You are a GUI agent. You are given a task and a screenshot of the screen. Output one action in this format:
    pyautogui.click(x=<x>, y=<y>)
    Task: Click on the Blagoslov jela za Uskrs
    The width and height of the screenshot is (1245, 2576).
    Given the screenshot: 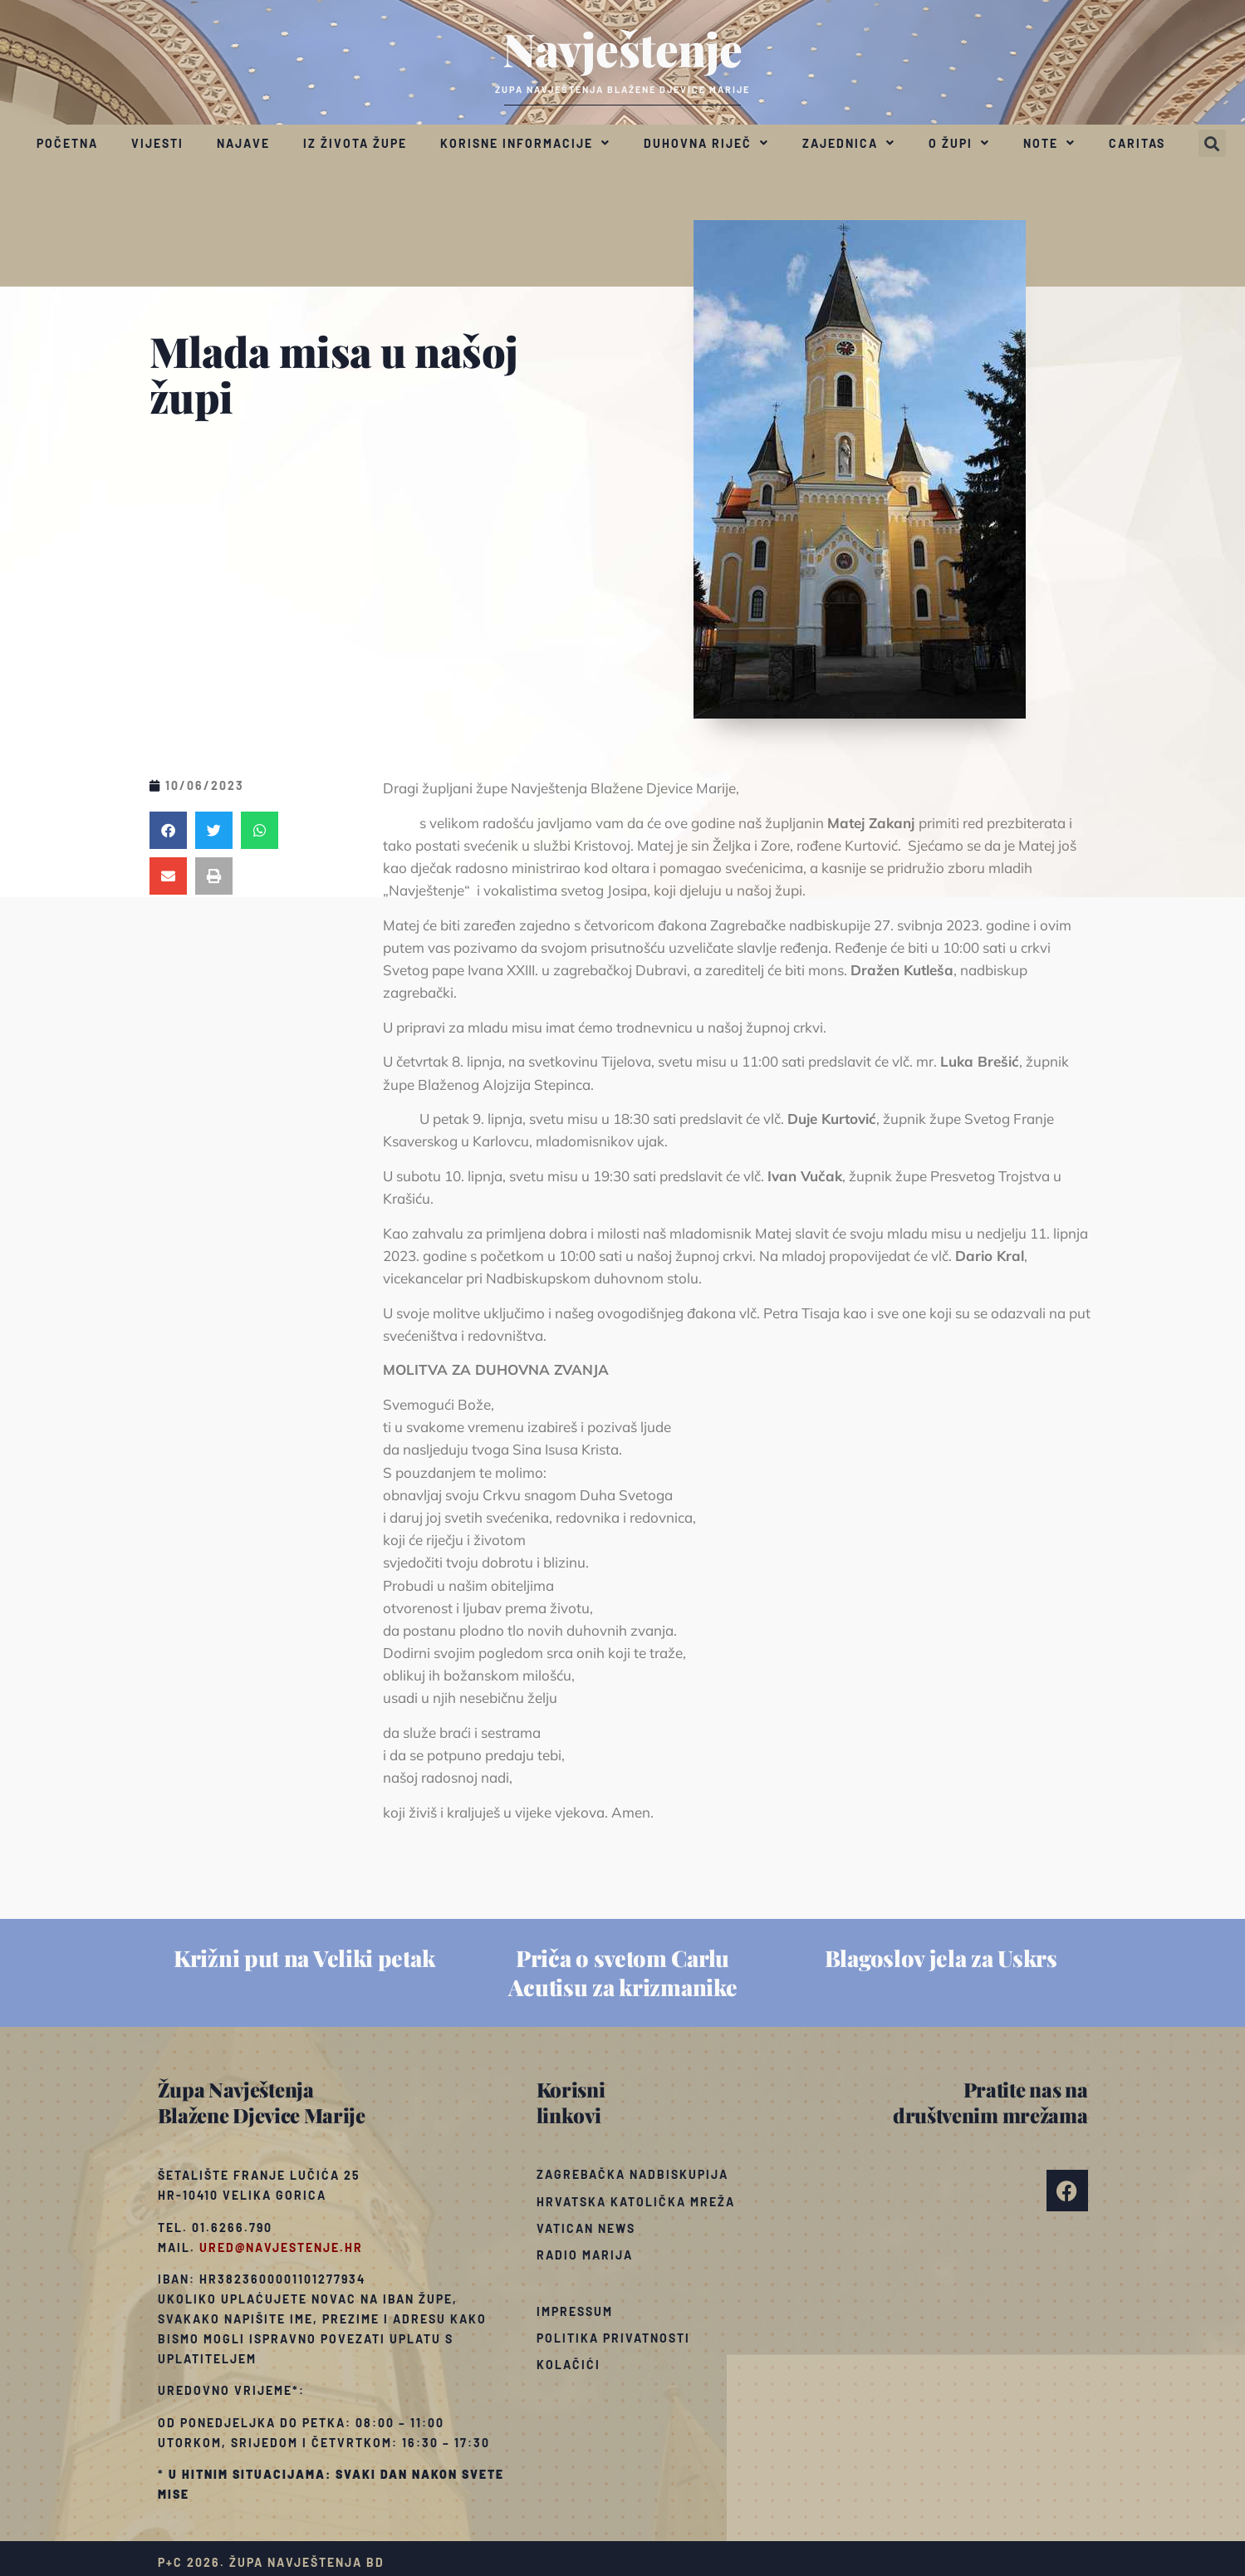 What is the action you would take?
    pyautogui.click(x=941, y=1958)
    